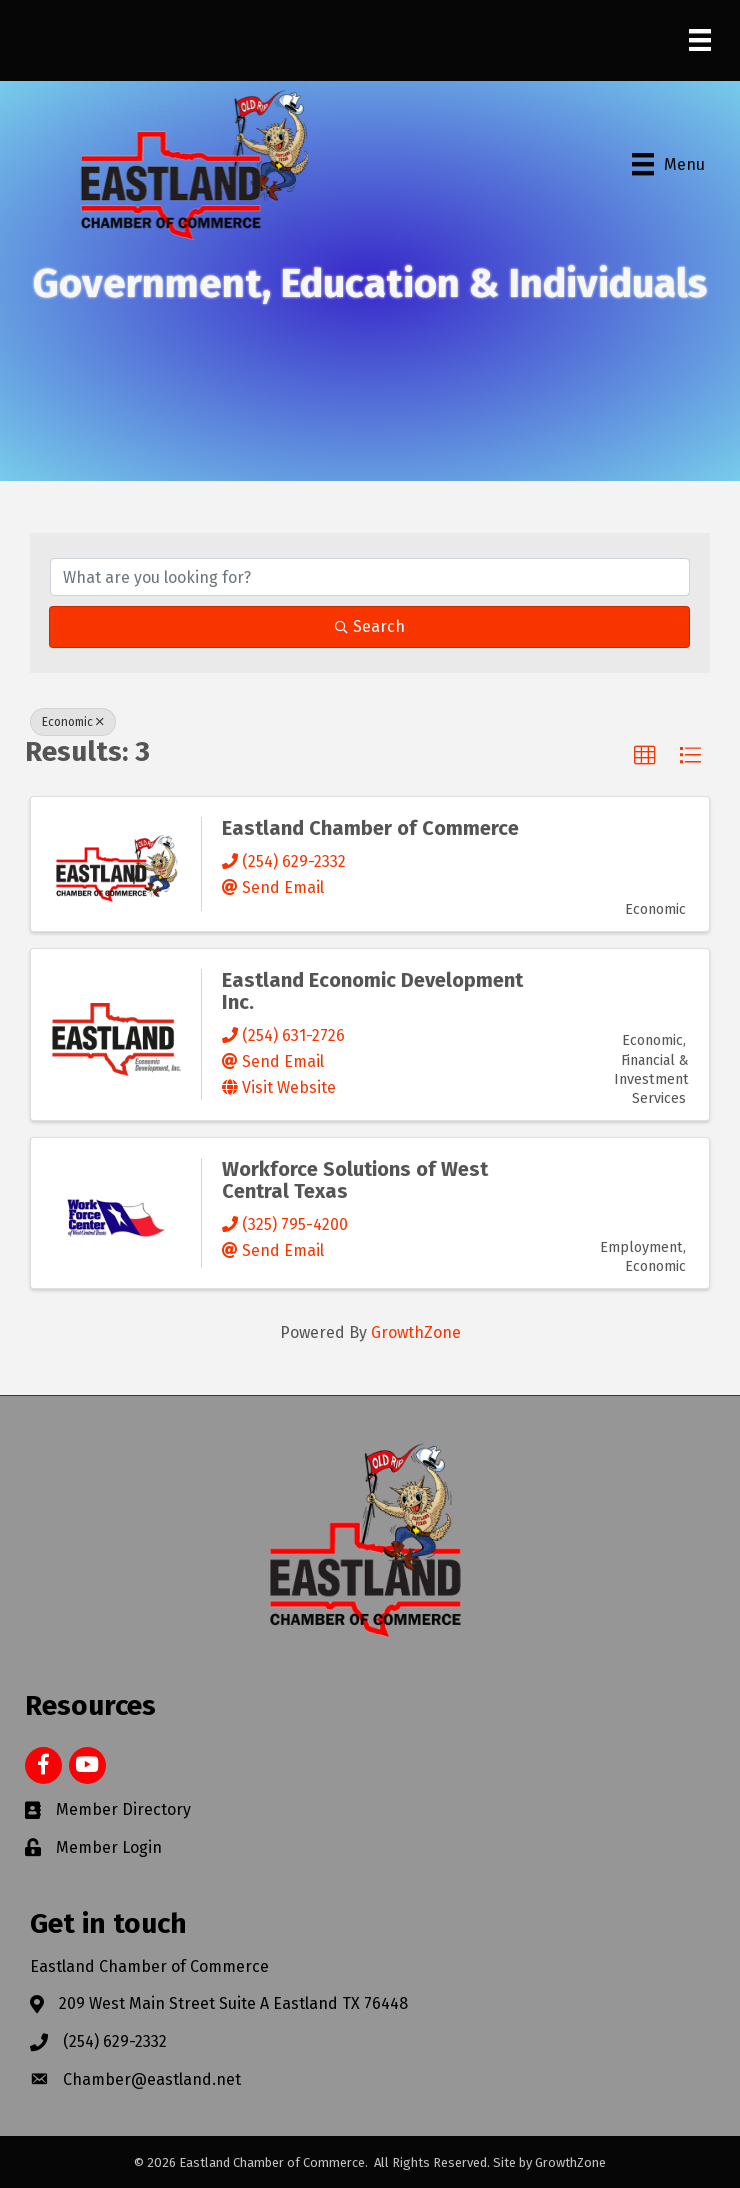 Image resolution: width=740 pixels, height=2188 pixels. Describe the element at coordinates (416, 1332) in the screenshot. I see `GrowthZone` at that location.